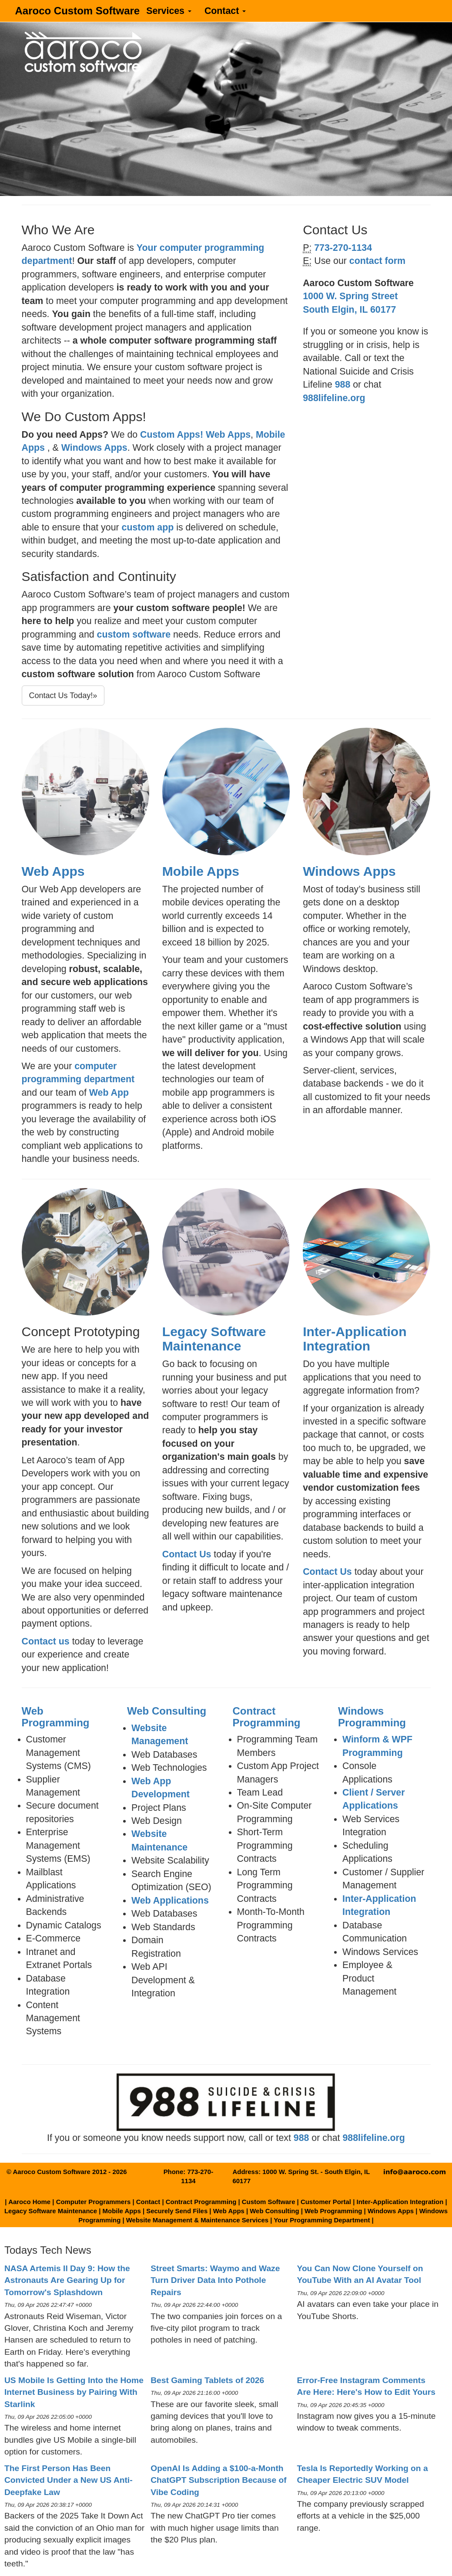 The image size is (452, 2576). What do you see at coordinates (200, 871) in the screenshot?
I see `Mobile Apps` at bounding box center [200, 871].